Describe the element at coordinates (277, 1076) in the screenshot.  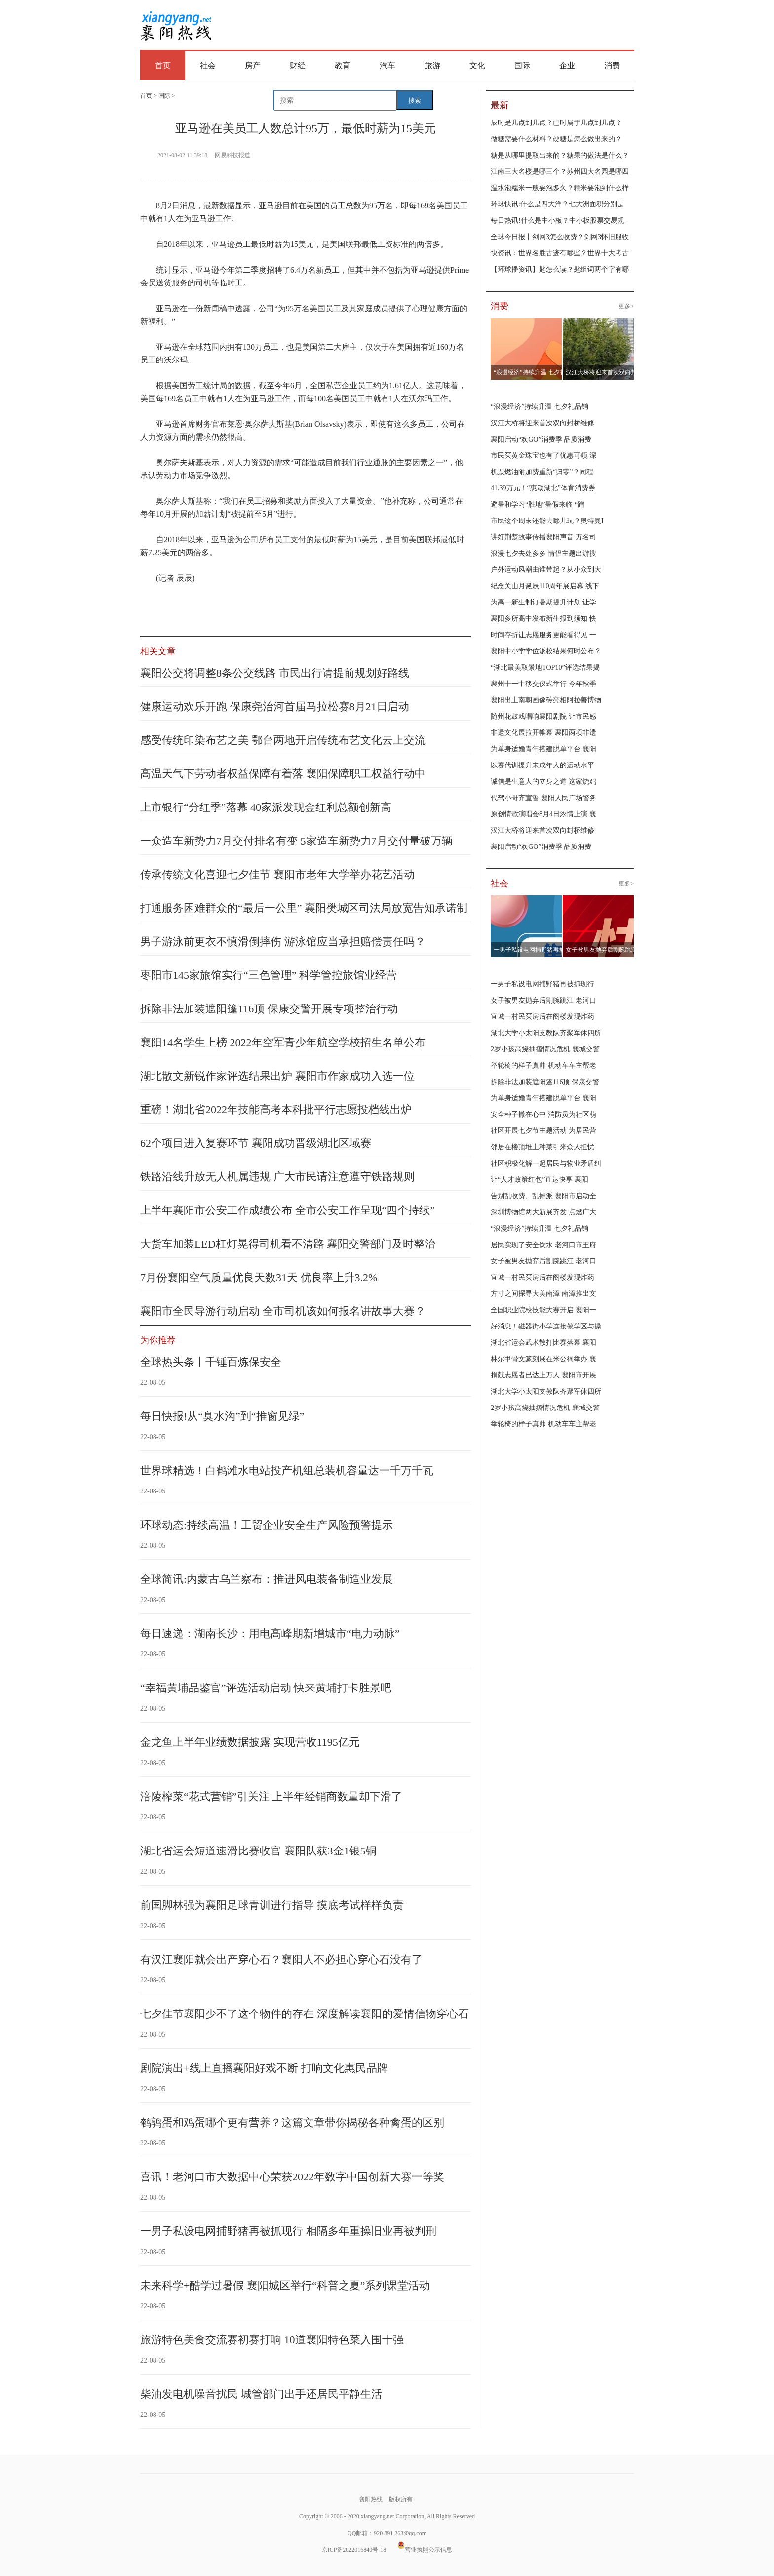
I see `湖北散文新锐作家评选结果出炉 襄阳市作家成功入选一位` at that location.